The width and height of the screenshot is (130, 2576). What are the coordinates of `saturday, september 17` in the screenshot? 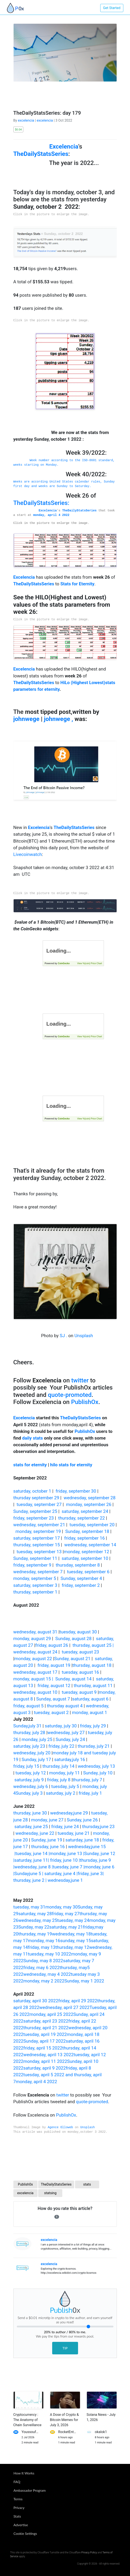 It's located at (36, 1538).